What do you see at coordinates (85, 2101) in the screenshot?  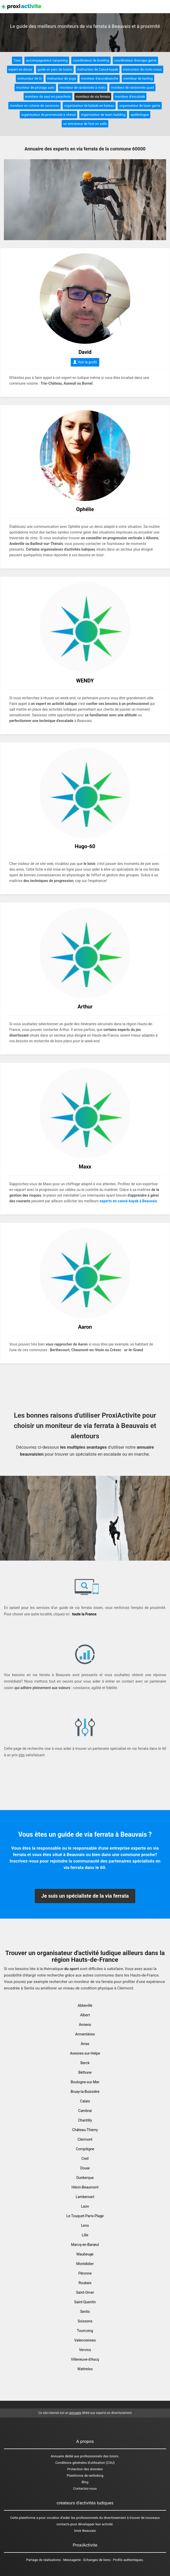 I see `Calais` at bounding box center [85, 2101].